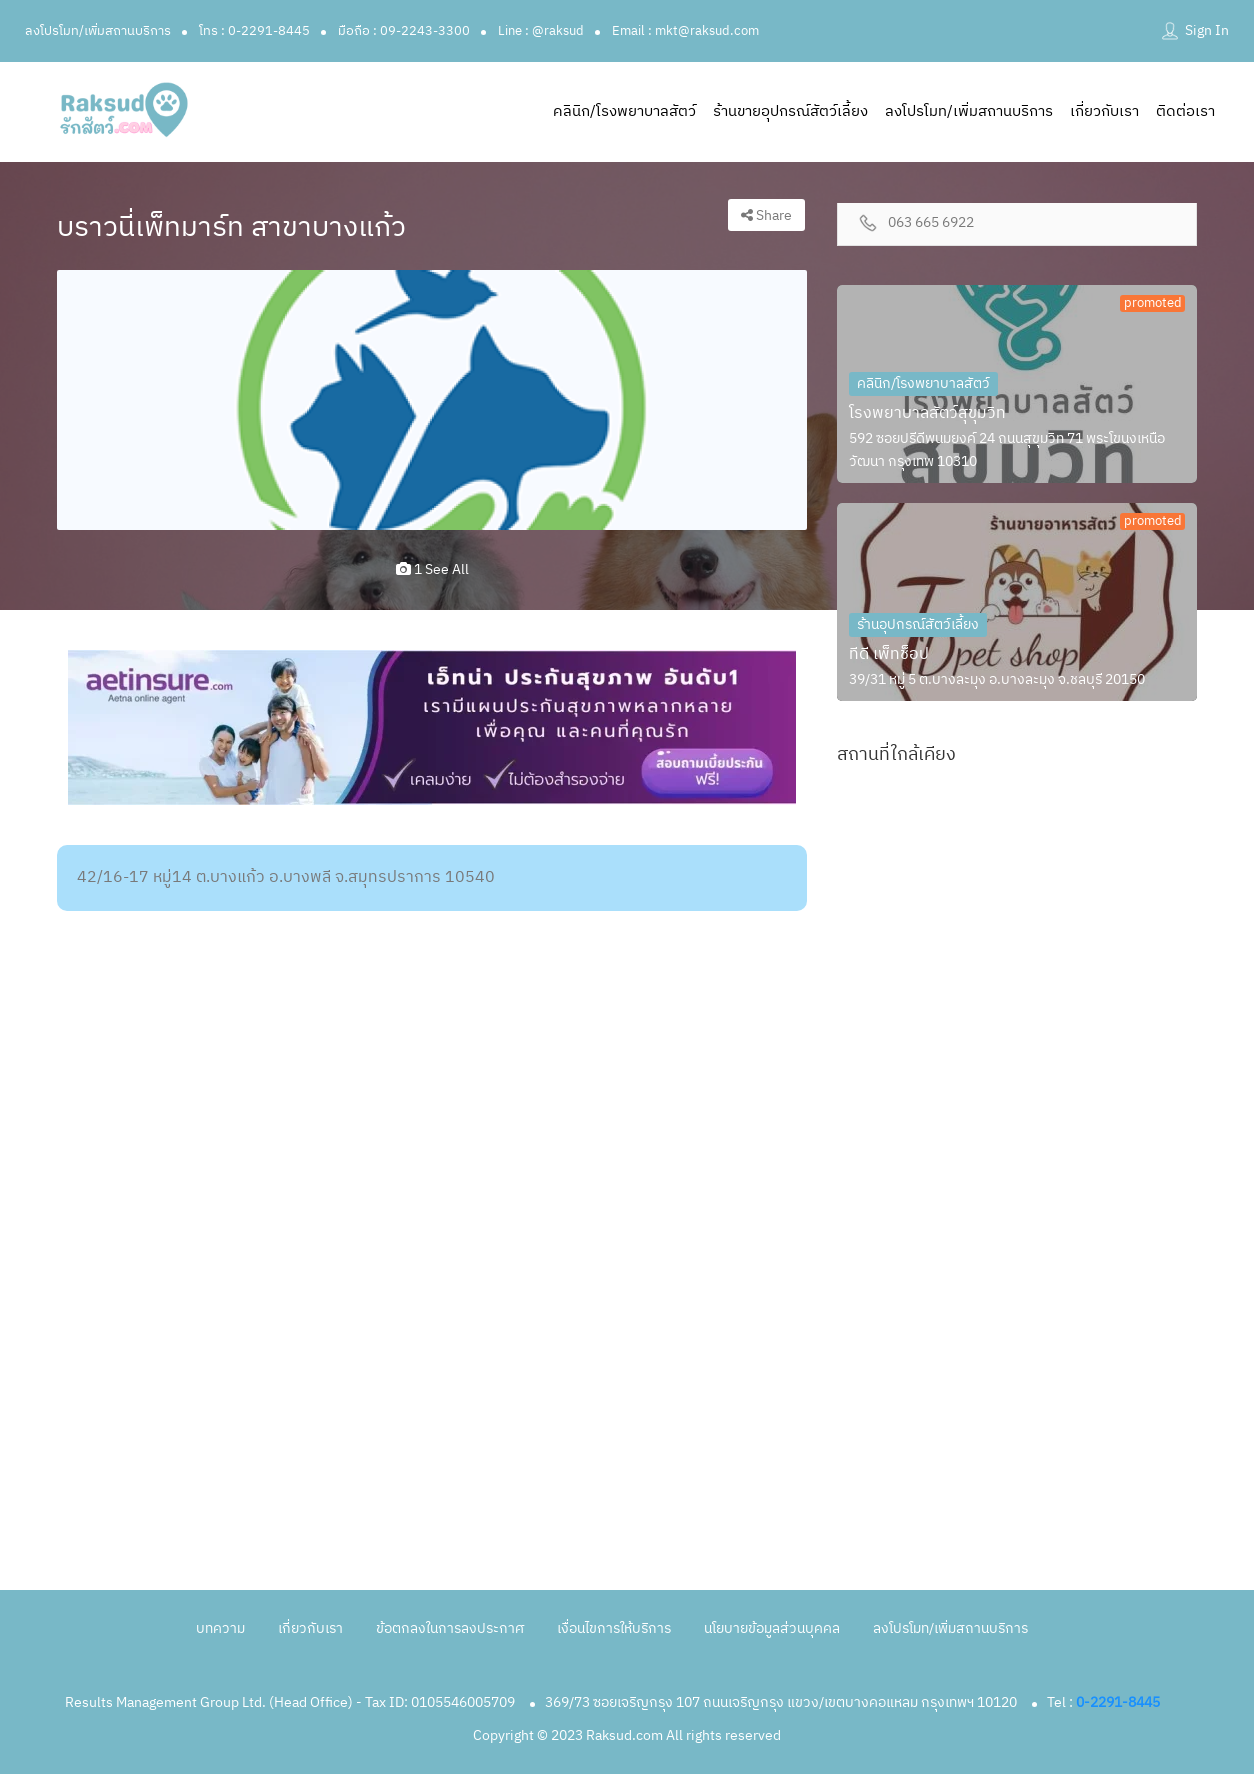 Image resolution: width=1254 pixels, height=1774 pixels. I want to click on Share, so click(766, 215).